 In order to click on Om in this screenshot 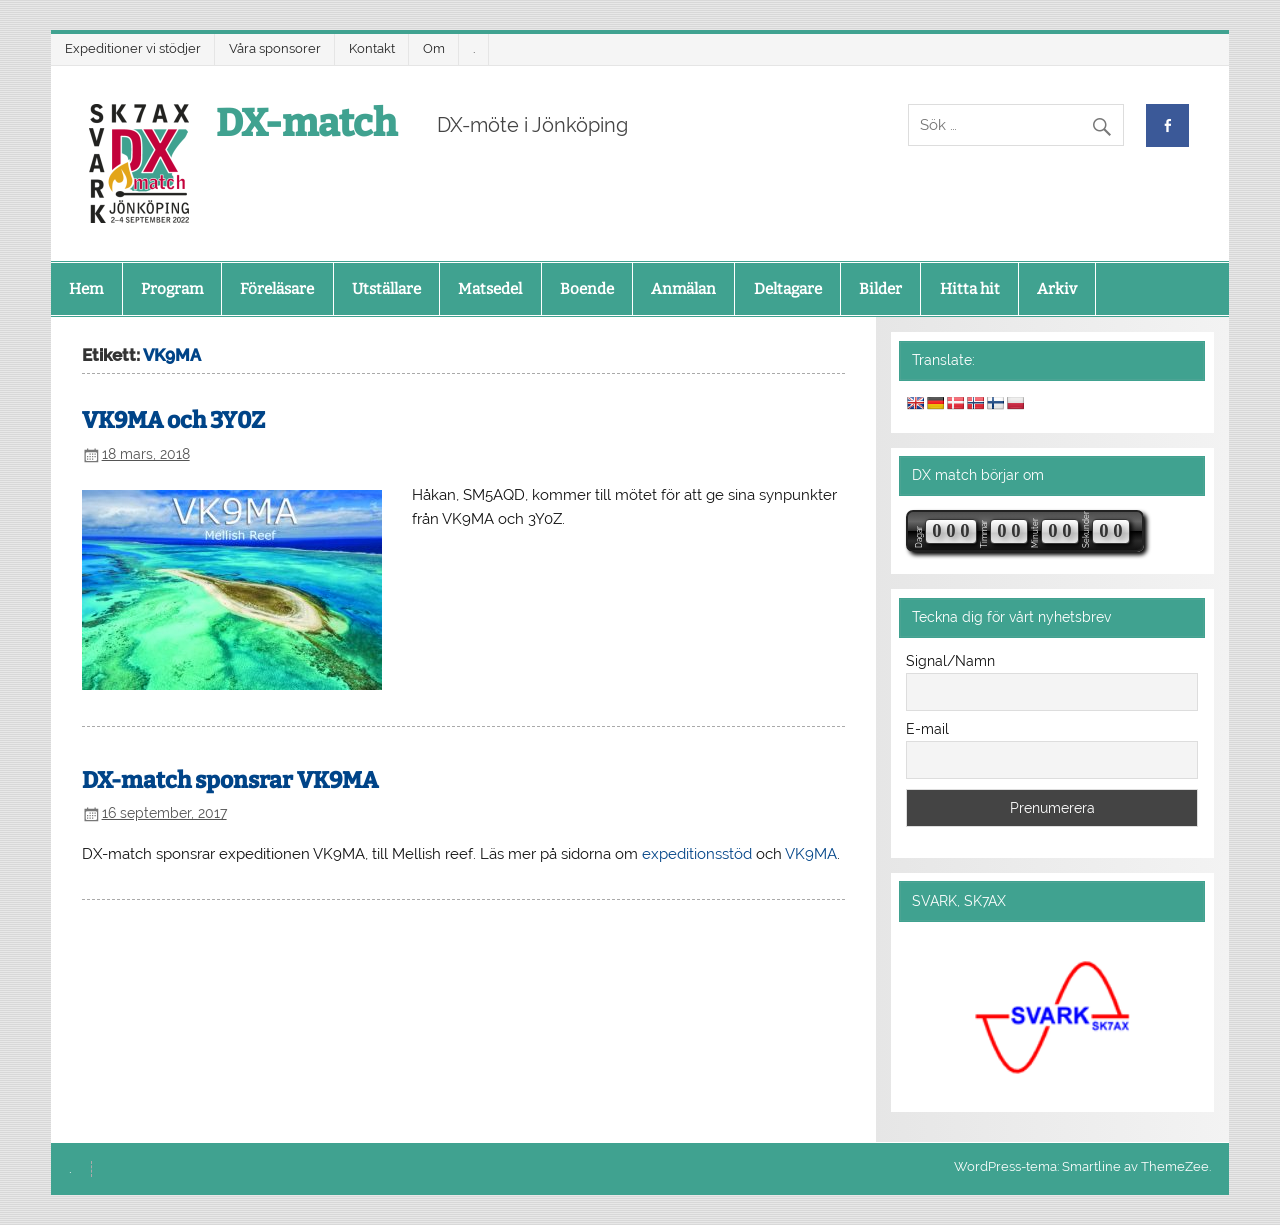, I will do `click(434, 48)`.